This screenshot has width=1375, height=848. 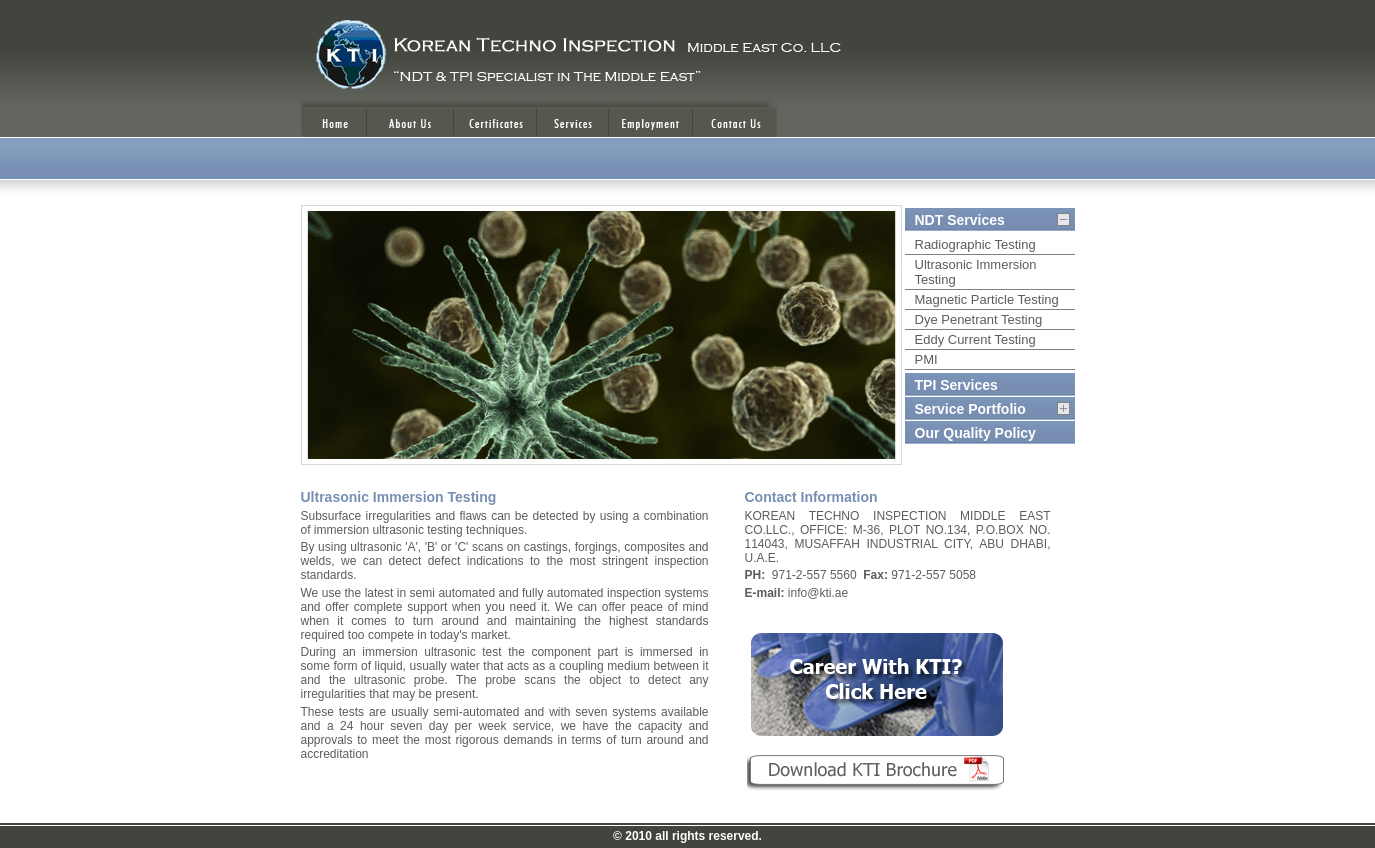 What do you see at coordinates (926, 359) in the screenshot?
I see `PMI` at bounding box center [926, 359].